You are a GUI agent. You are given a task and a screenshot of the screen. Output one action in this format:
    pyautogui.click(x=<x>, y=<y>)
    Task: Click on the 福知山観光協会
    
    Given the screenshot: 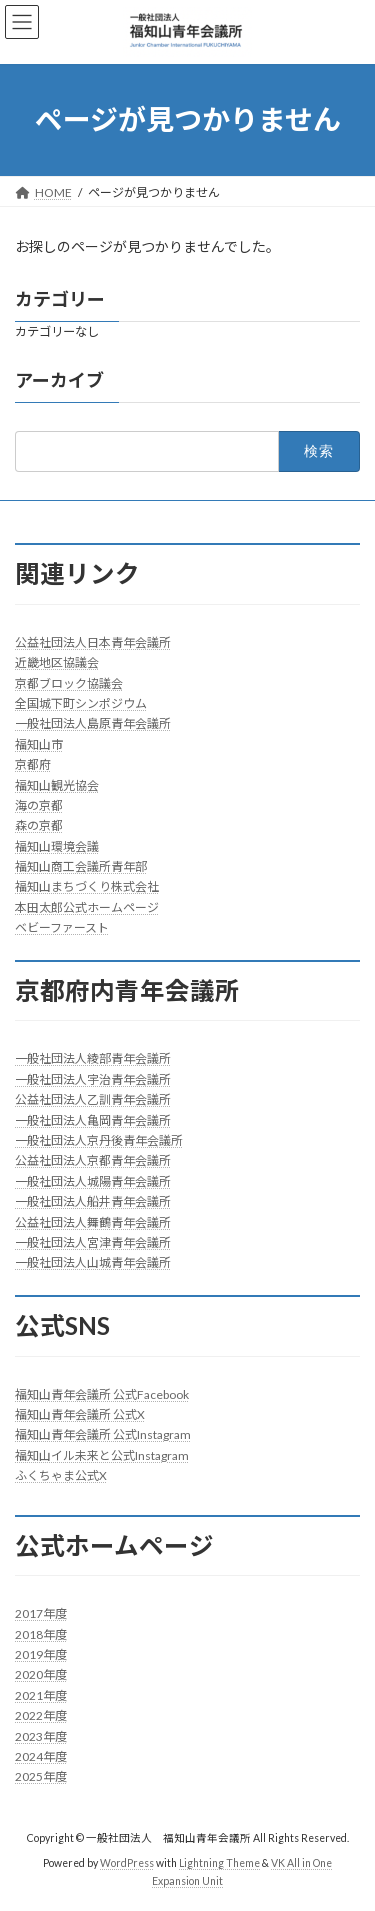 What is the action you would take?
    pyautogui.click(x=57, y=784)
    